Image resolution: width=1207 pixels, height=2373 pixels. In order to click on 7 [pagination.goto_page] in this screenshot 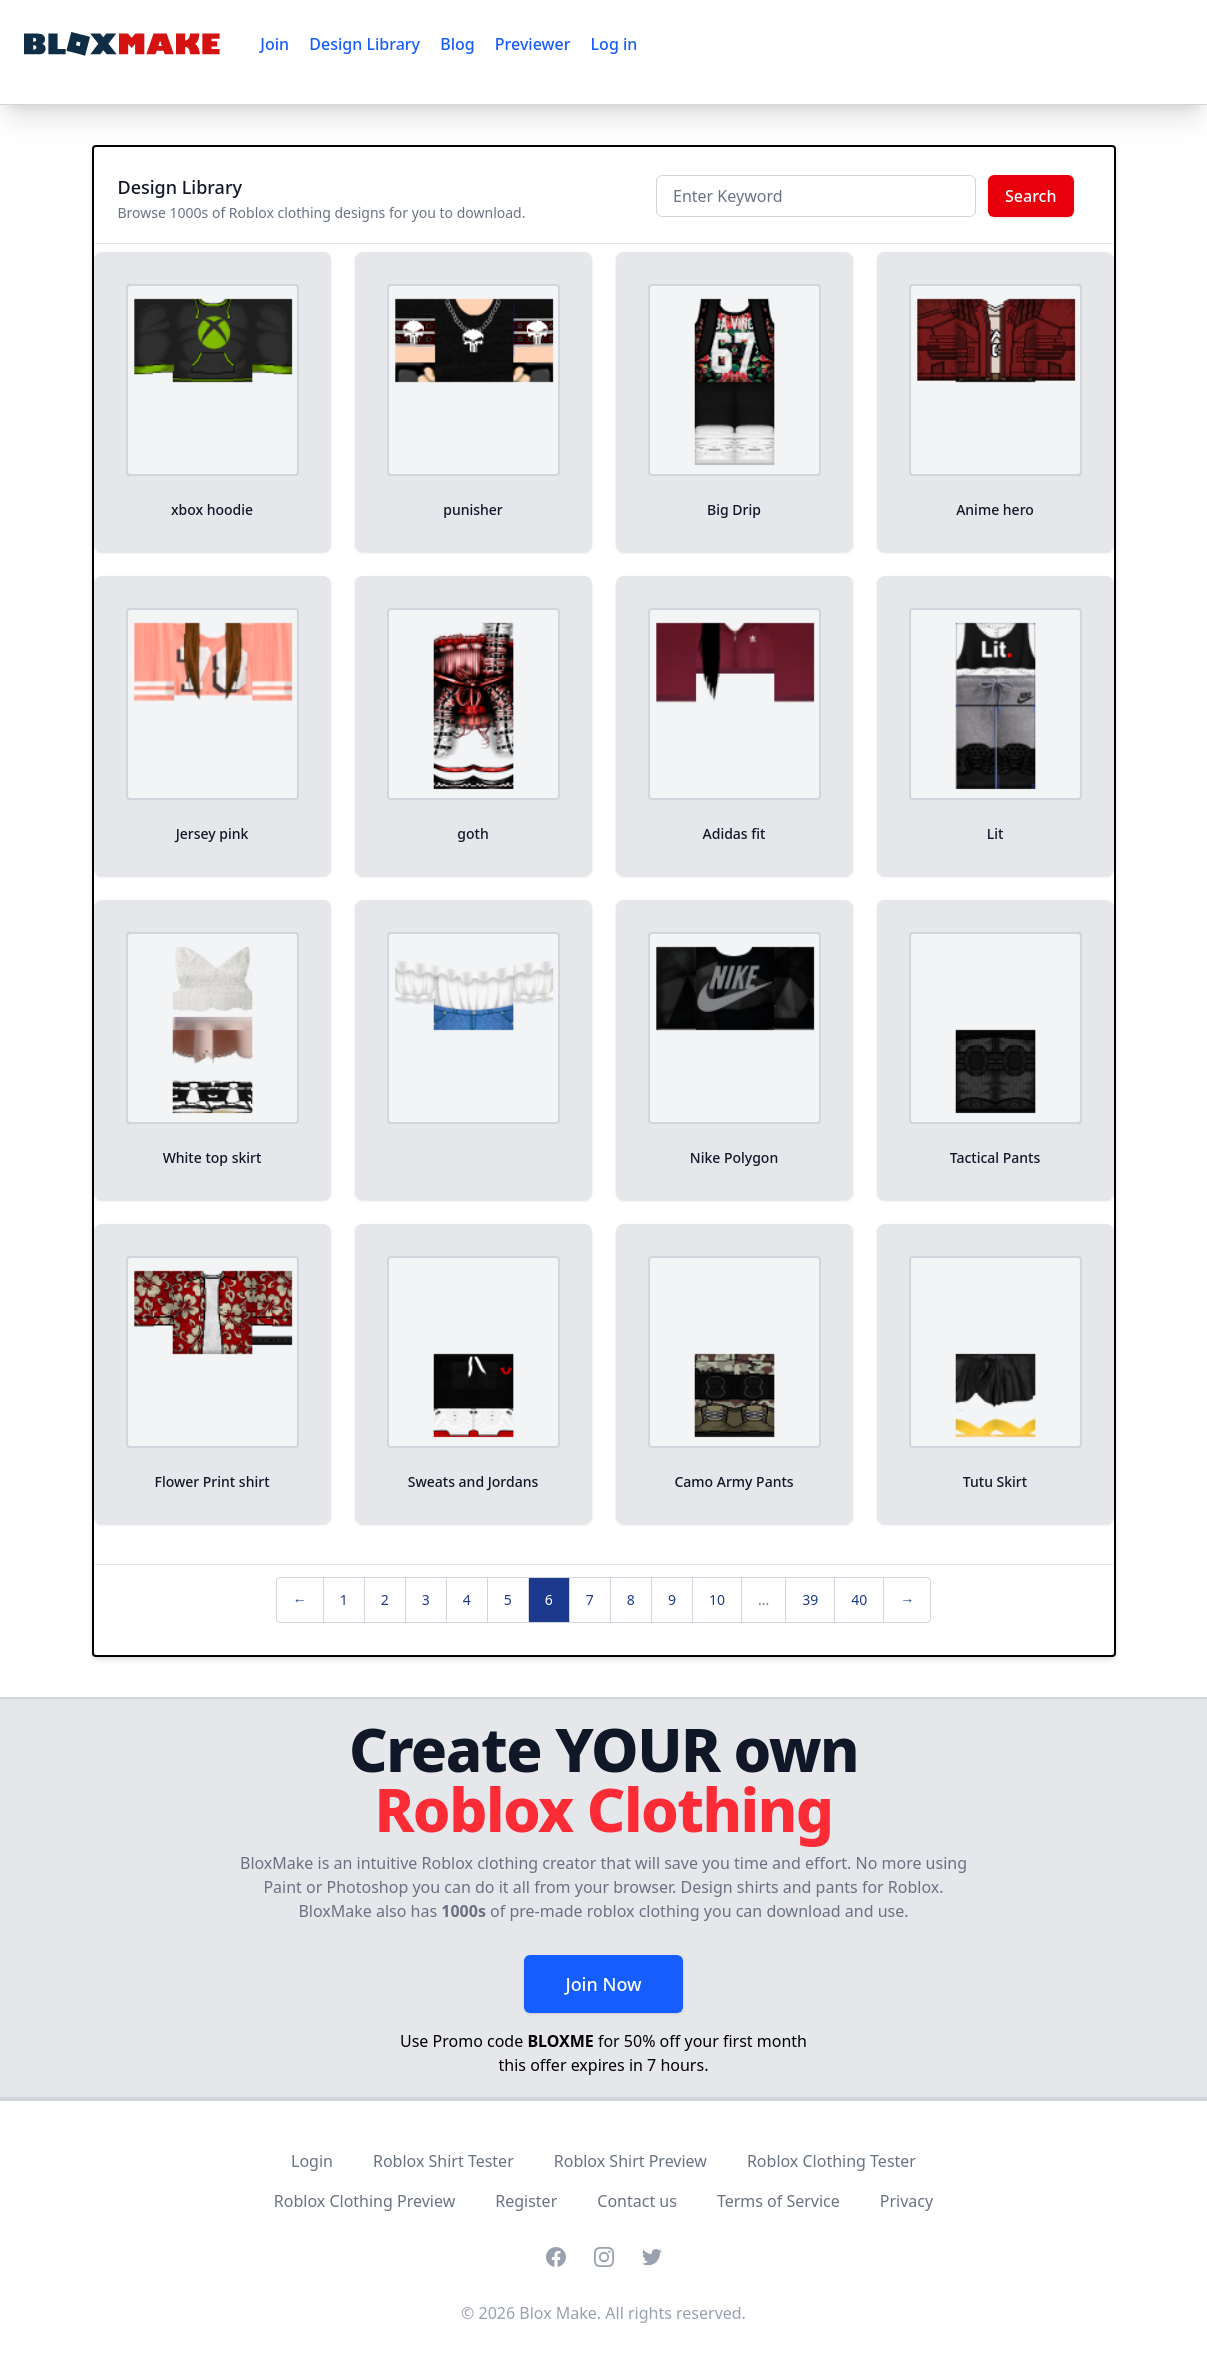, I will do `click(590, 1599)`.